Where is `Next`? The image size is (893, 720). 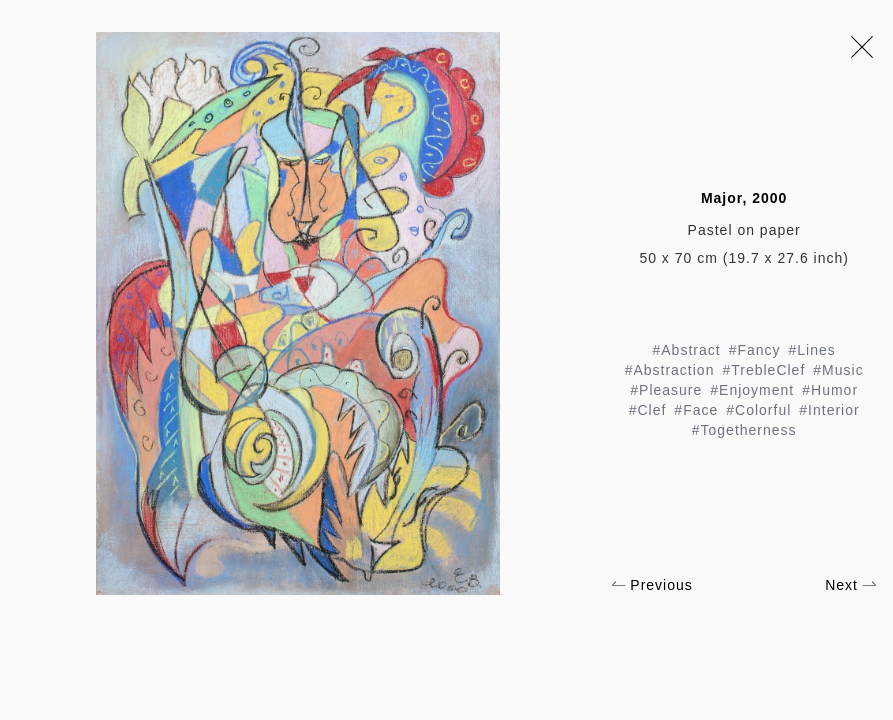 Next is located at coordinates (851, 585).